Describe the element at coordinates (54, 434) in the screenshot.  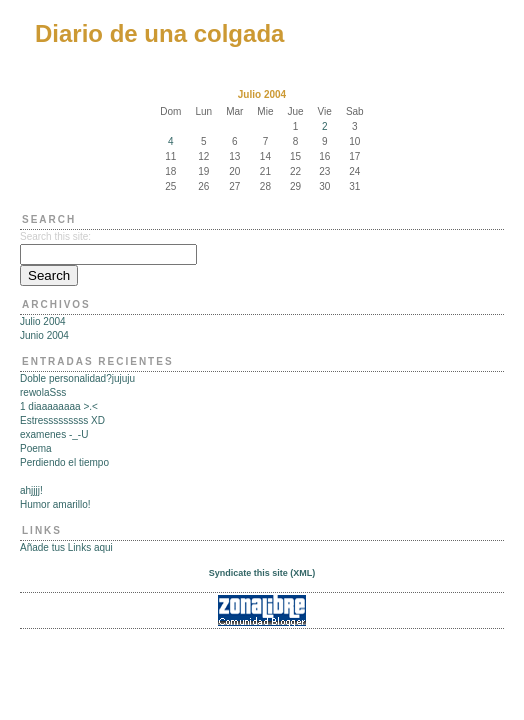
I see `examenes -_-U` at that location.